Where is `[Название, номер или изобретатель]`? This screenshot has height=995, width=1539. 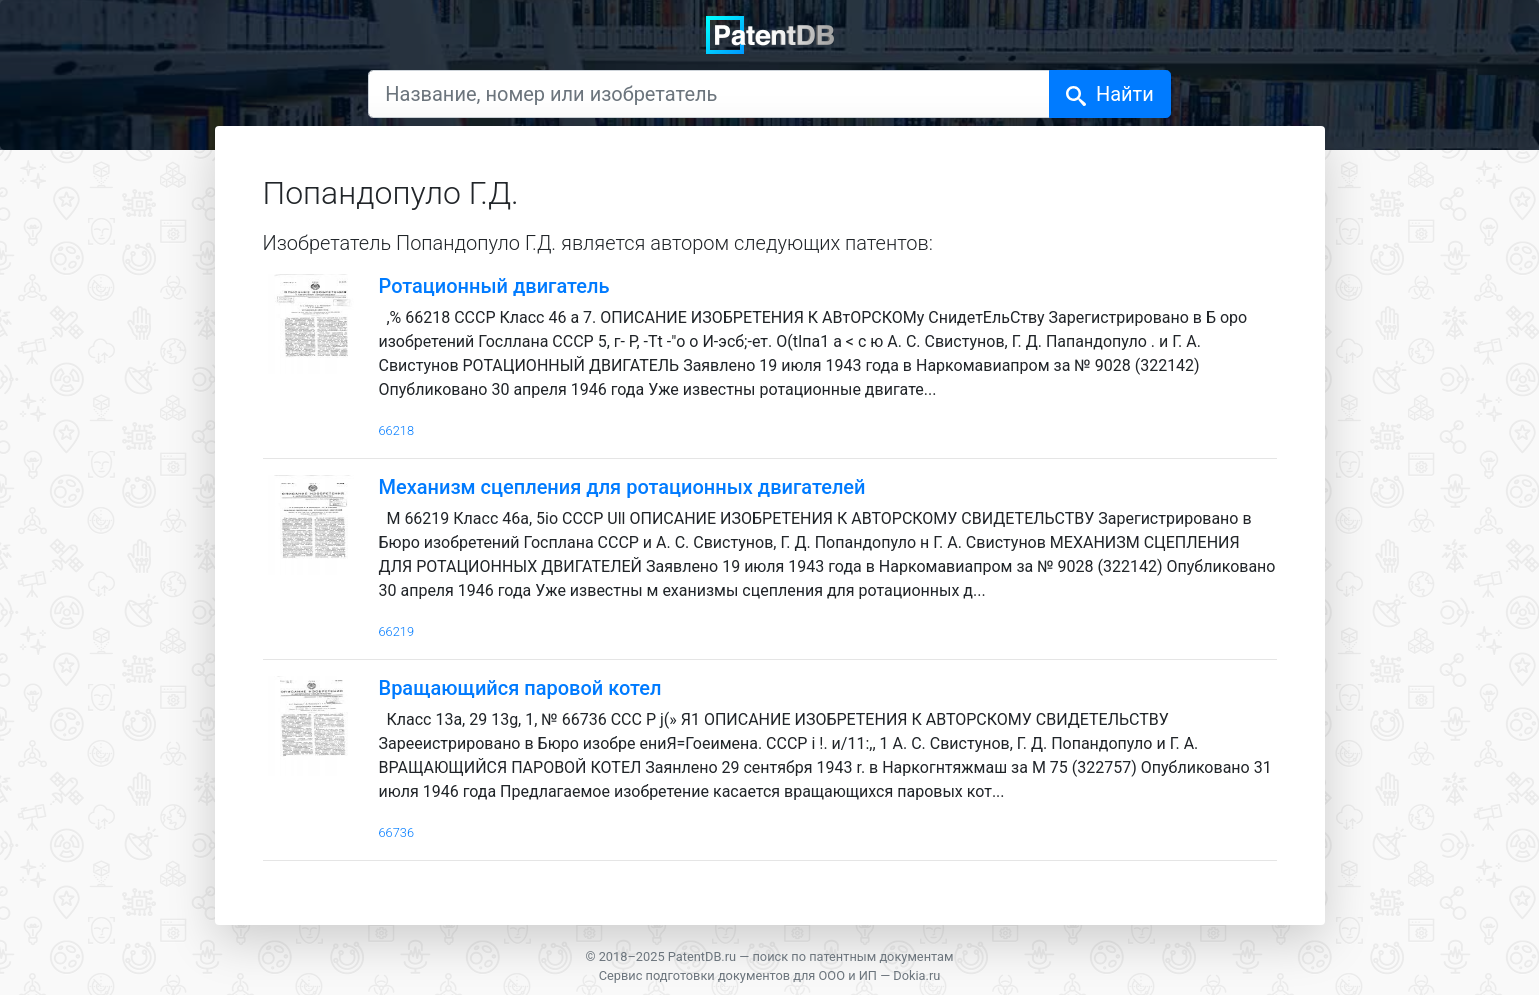 [Название, номер или изобретатель] is located at coordinates (709, 94).